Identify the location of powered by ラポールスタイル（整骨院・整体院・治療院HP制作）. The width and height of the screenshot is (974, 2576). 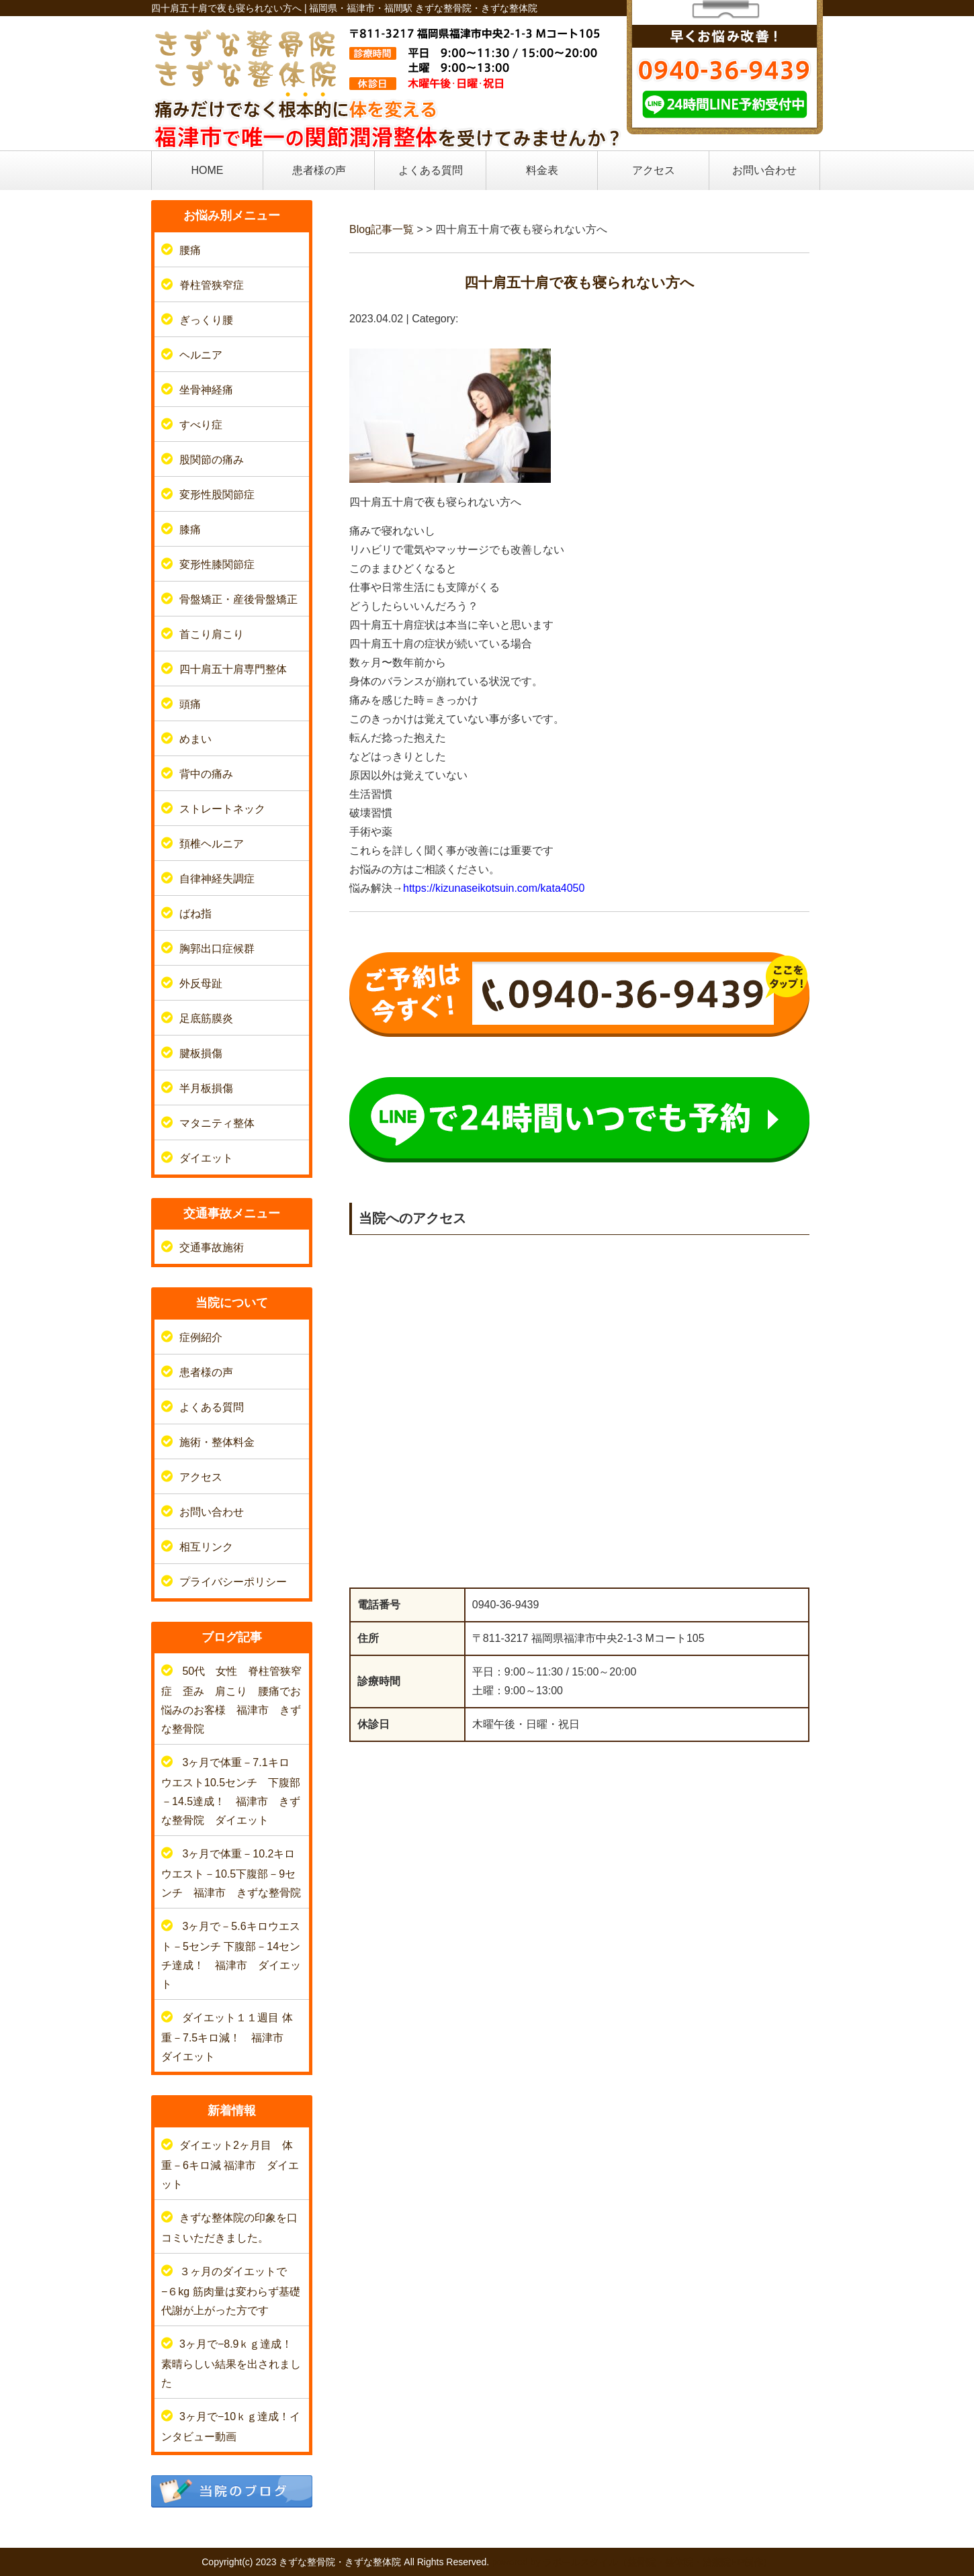
(632, 2562).